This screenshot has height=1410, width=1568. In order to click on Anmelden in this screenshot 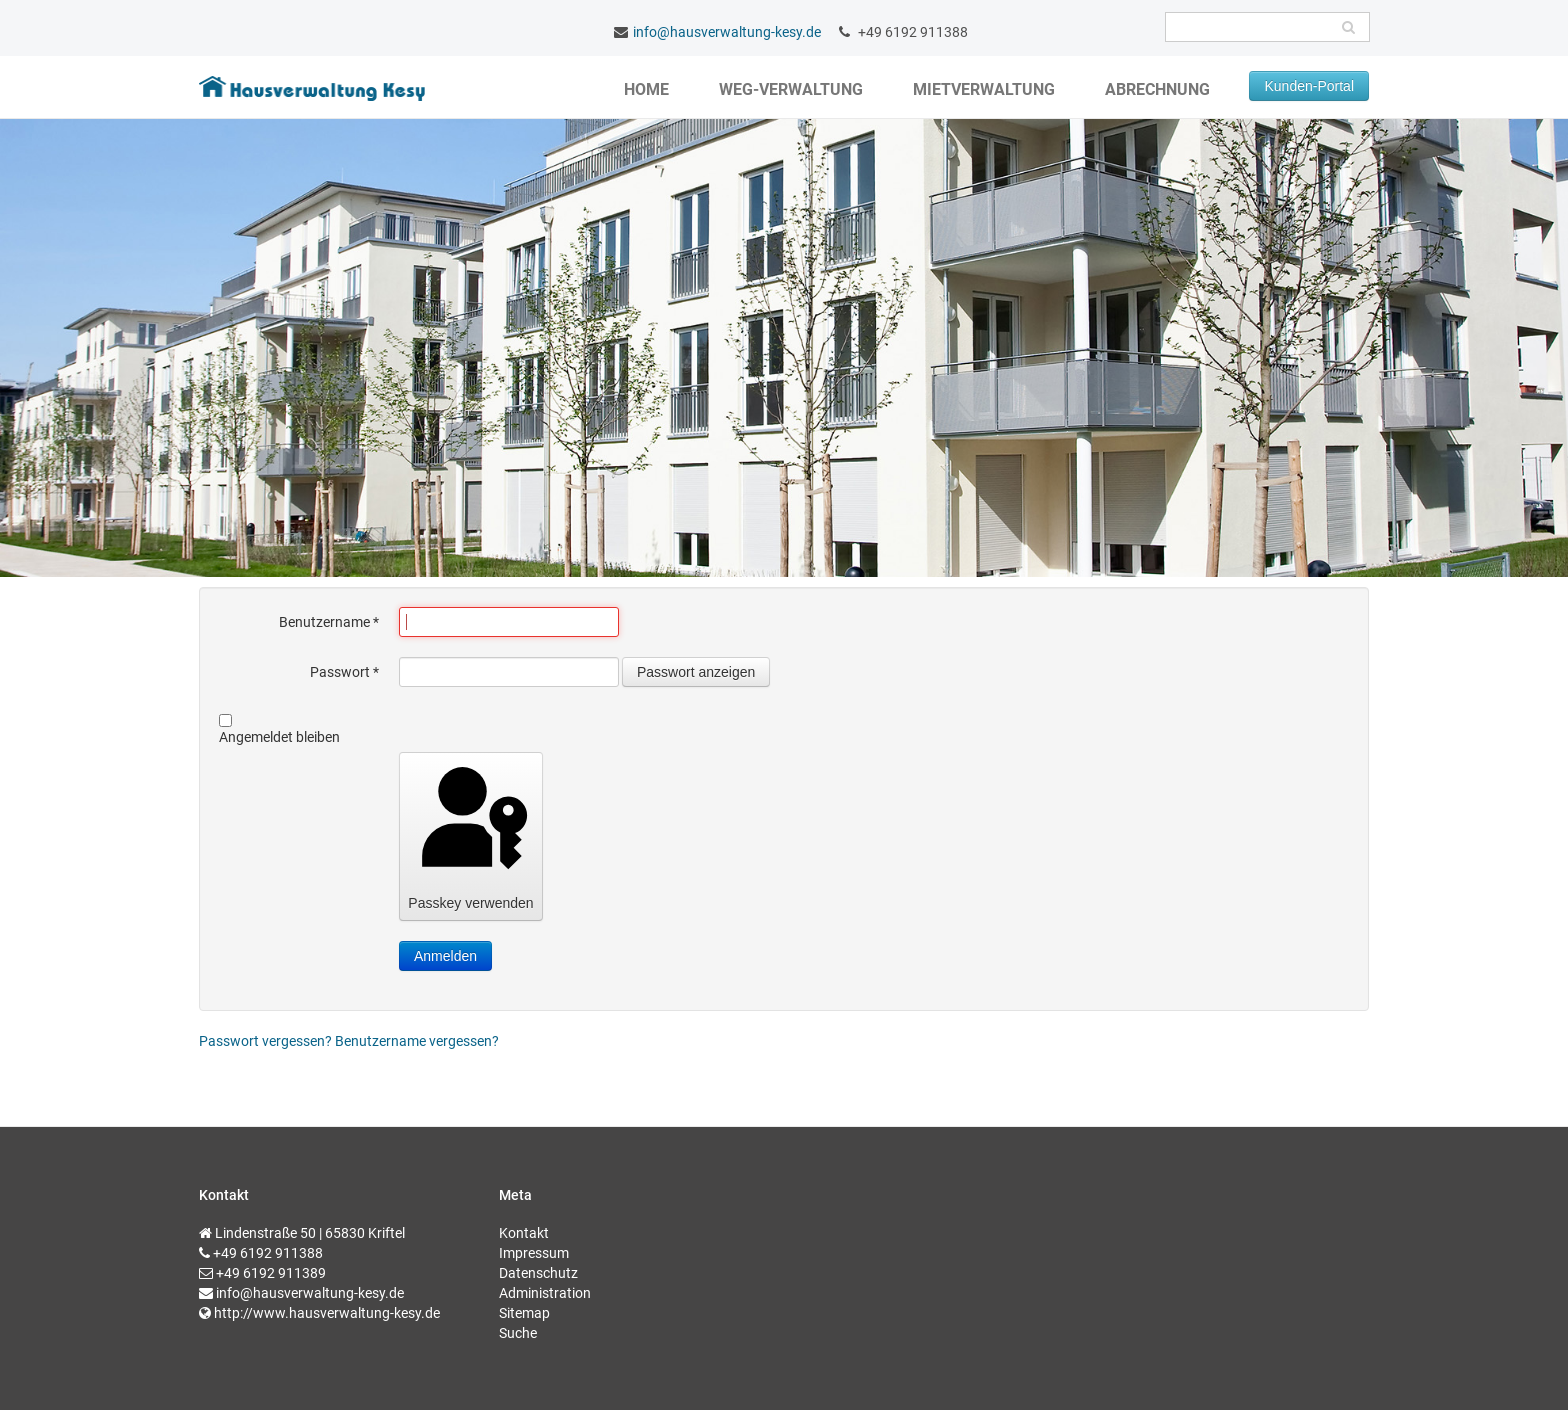, I will do `click(445, 956)`.